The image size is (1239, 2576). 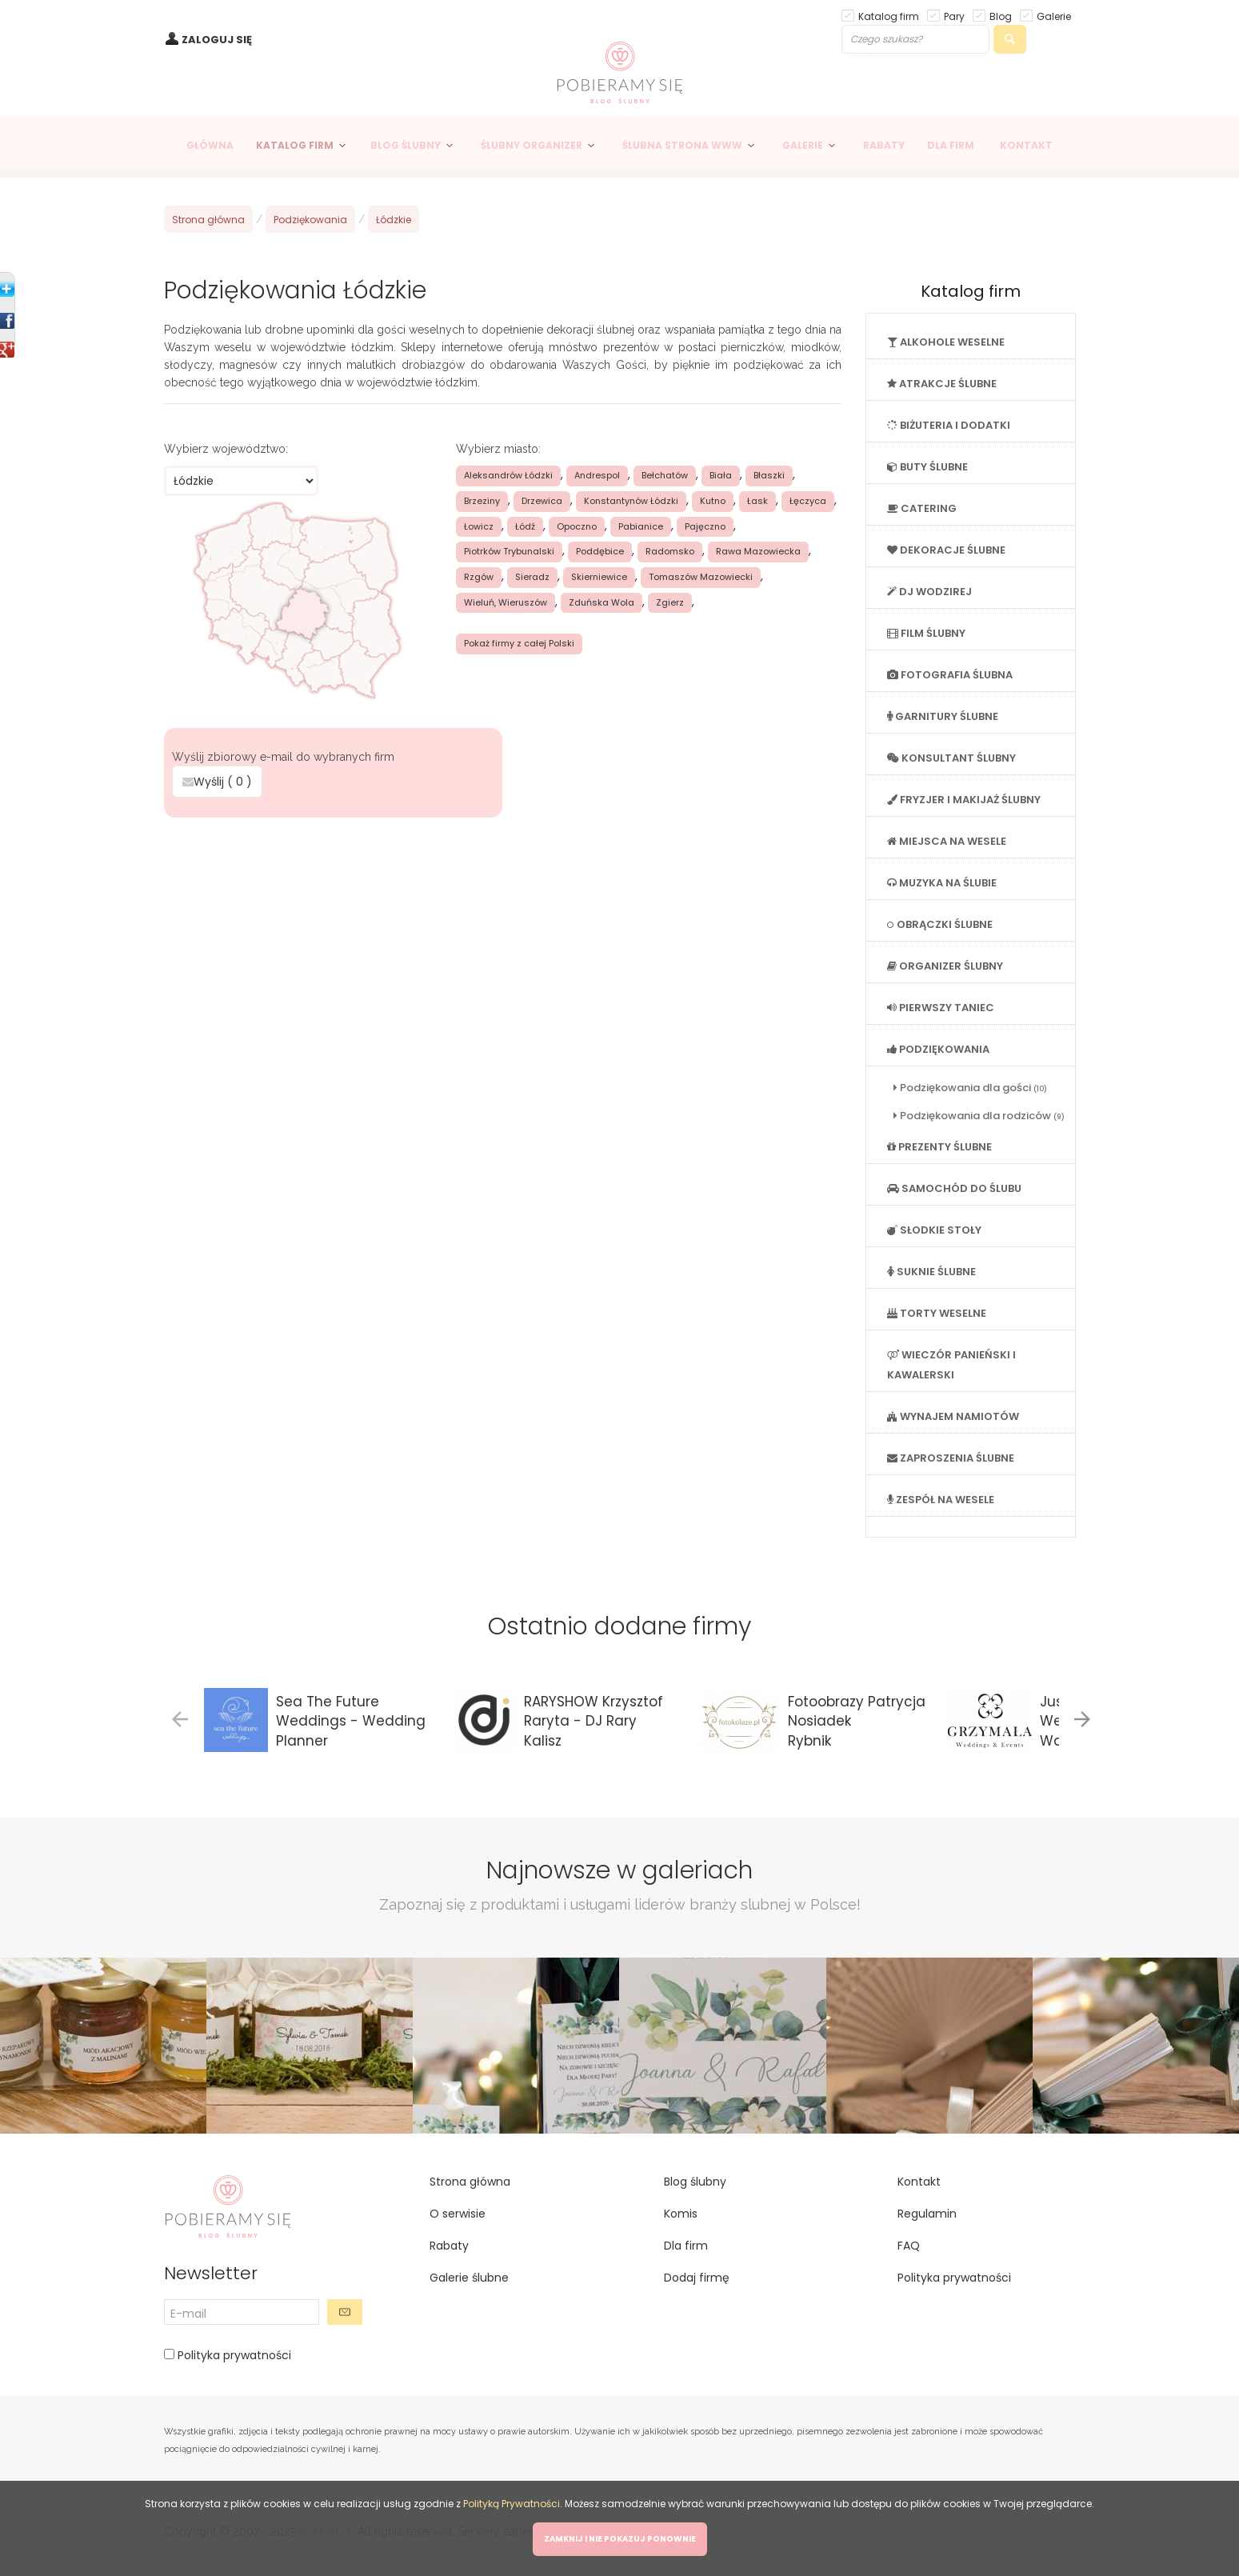 I want to click on WYNAJEM NAMIOTÓW, so click(x=953, y=1416).